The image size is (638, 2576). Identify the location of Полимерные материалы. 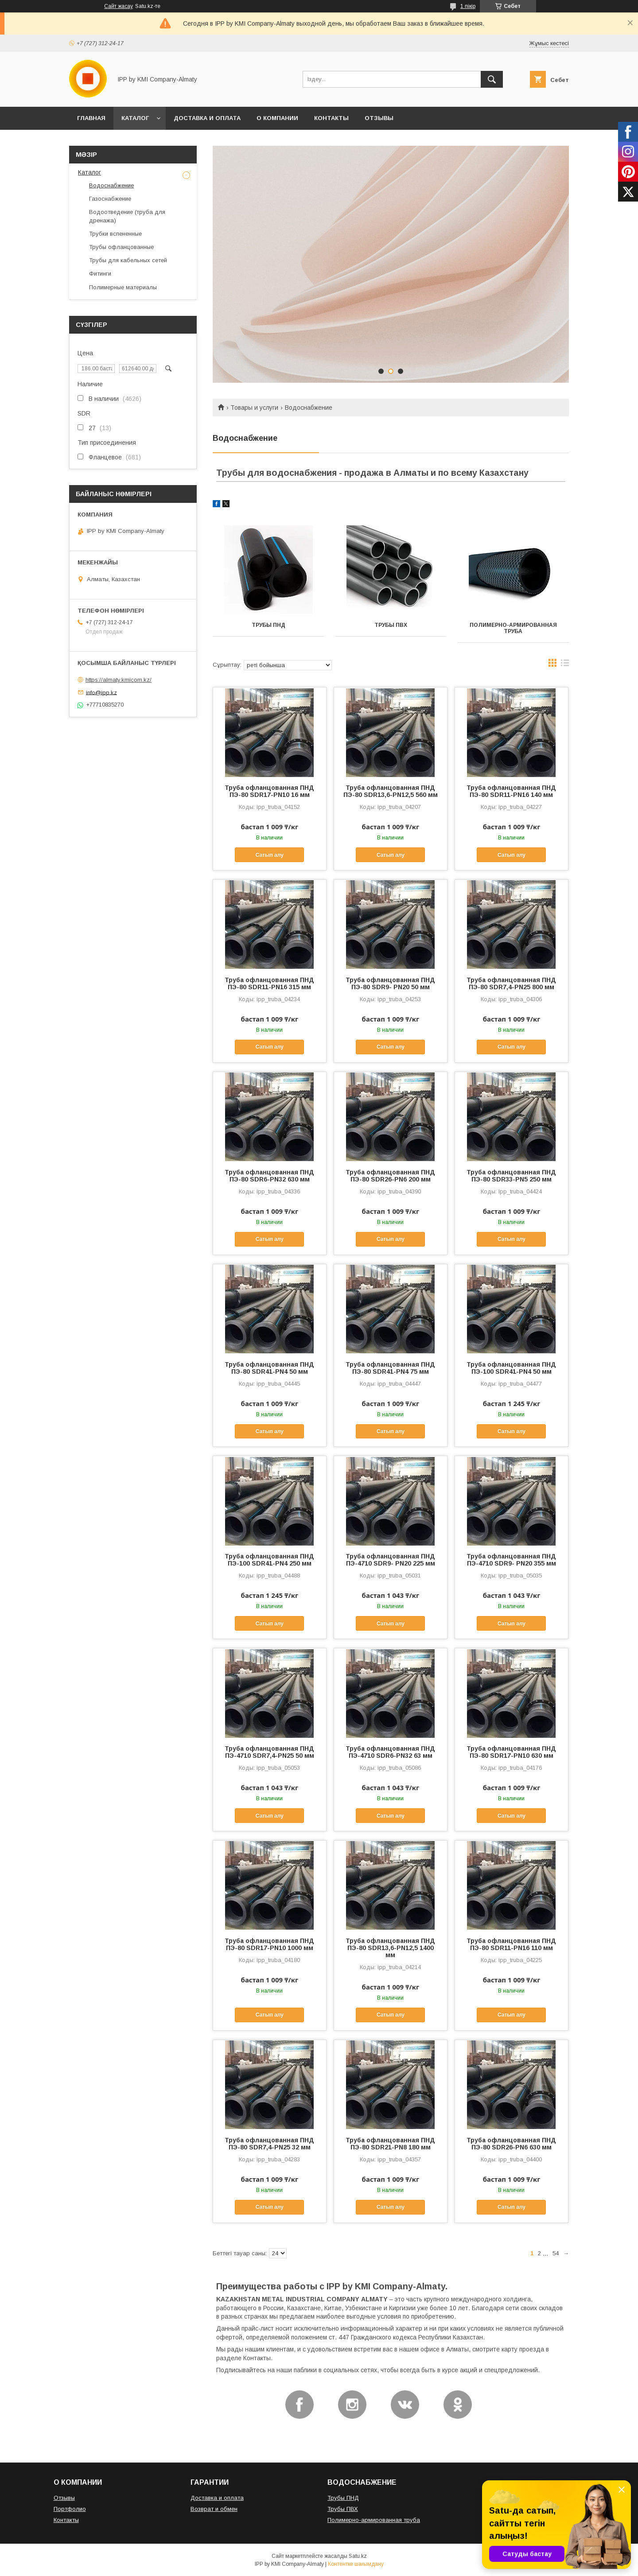
(123, 287).